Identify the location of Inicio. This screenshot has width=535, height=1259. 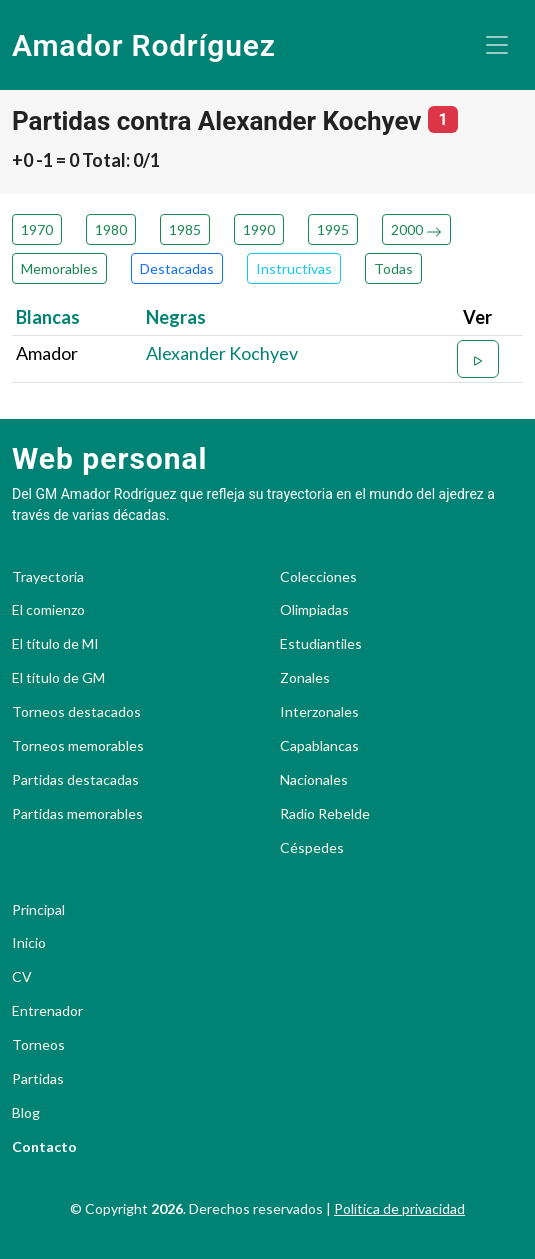
(29, 943).